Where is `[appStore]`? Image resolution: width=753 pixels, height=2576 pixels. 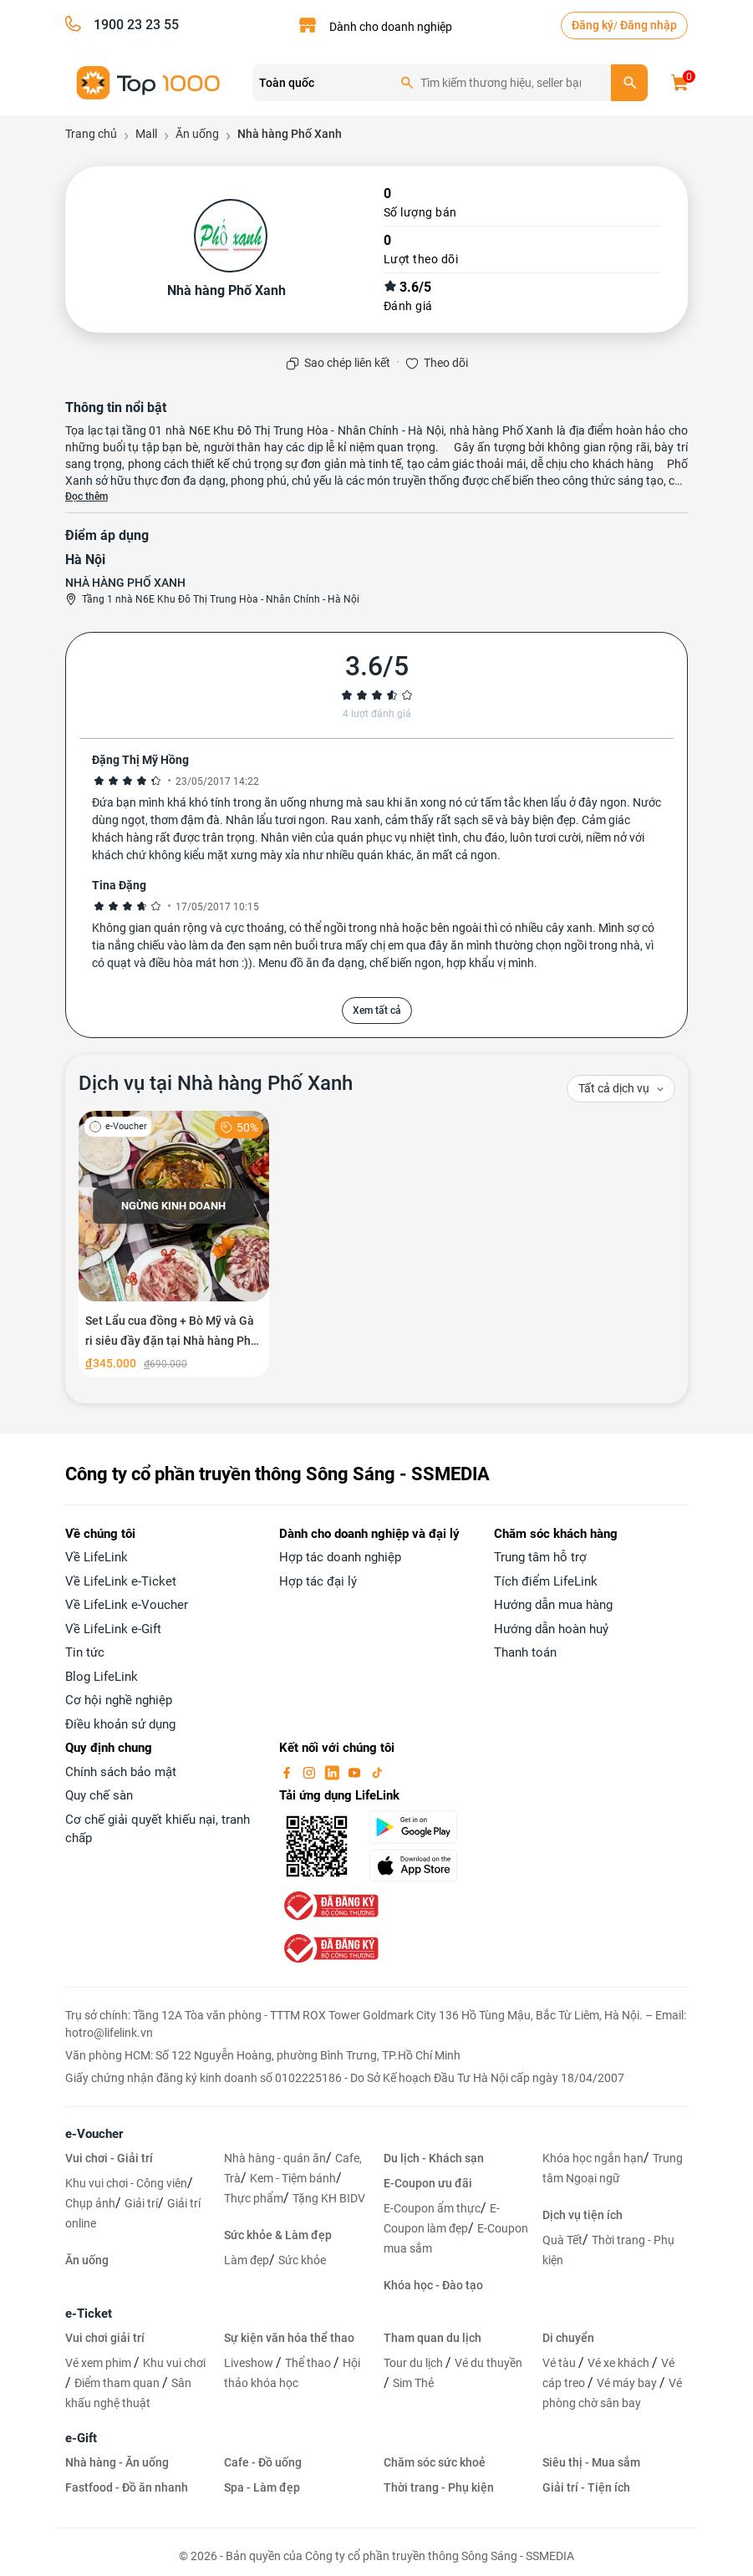
[appStore] is located at coordinates (421, 1865).